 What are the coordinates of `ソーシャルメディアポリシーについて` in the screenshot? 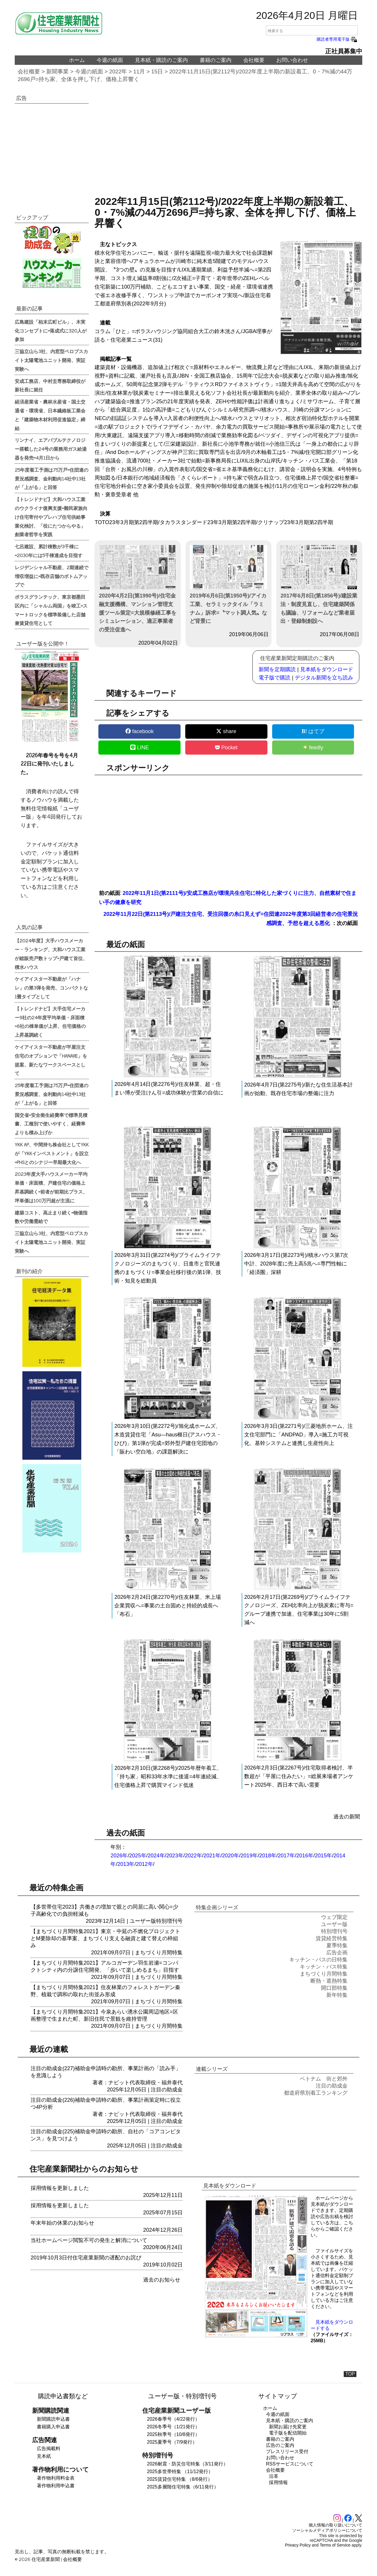 It's located at (327, 2530).